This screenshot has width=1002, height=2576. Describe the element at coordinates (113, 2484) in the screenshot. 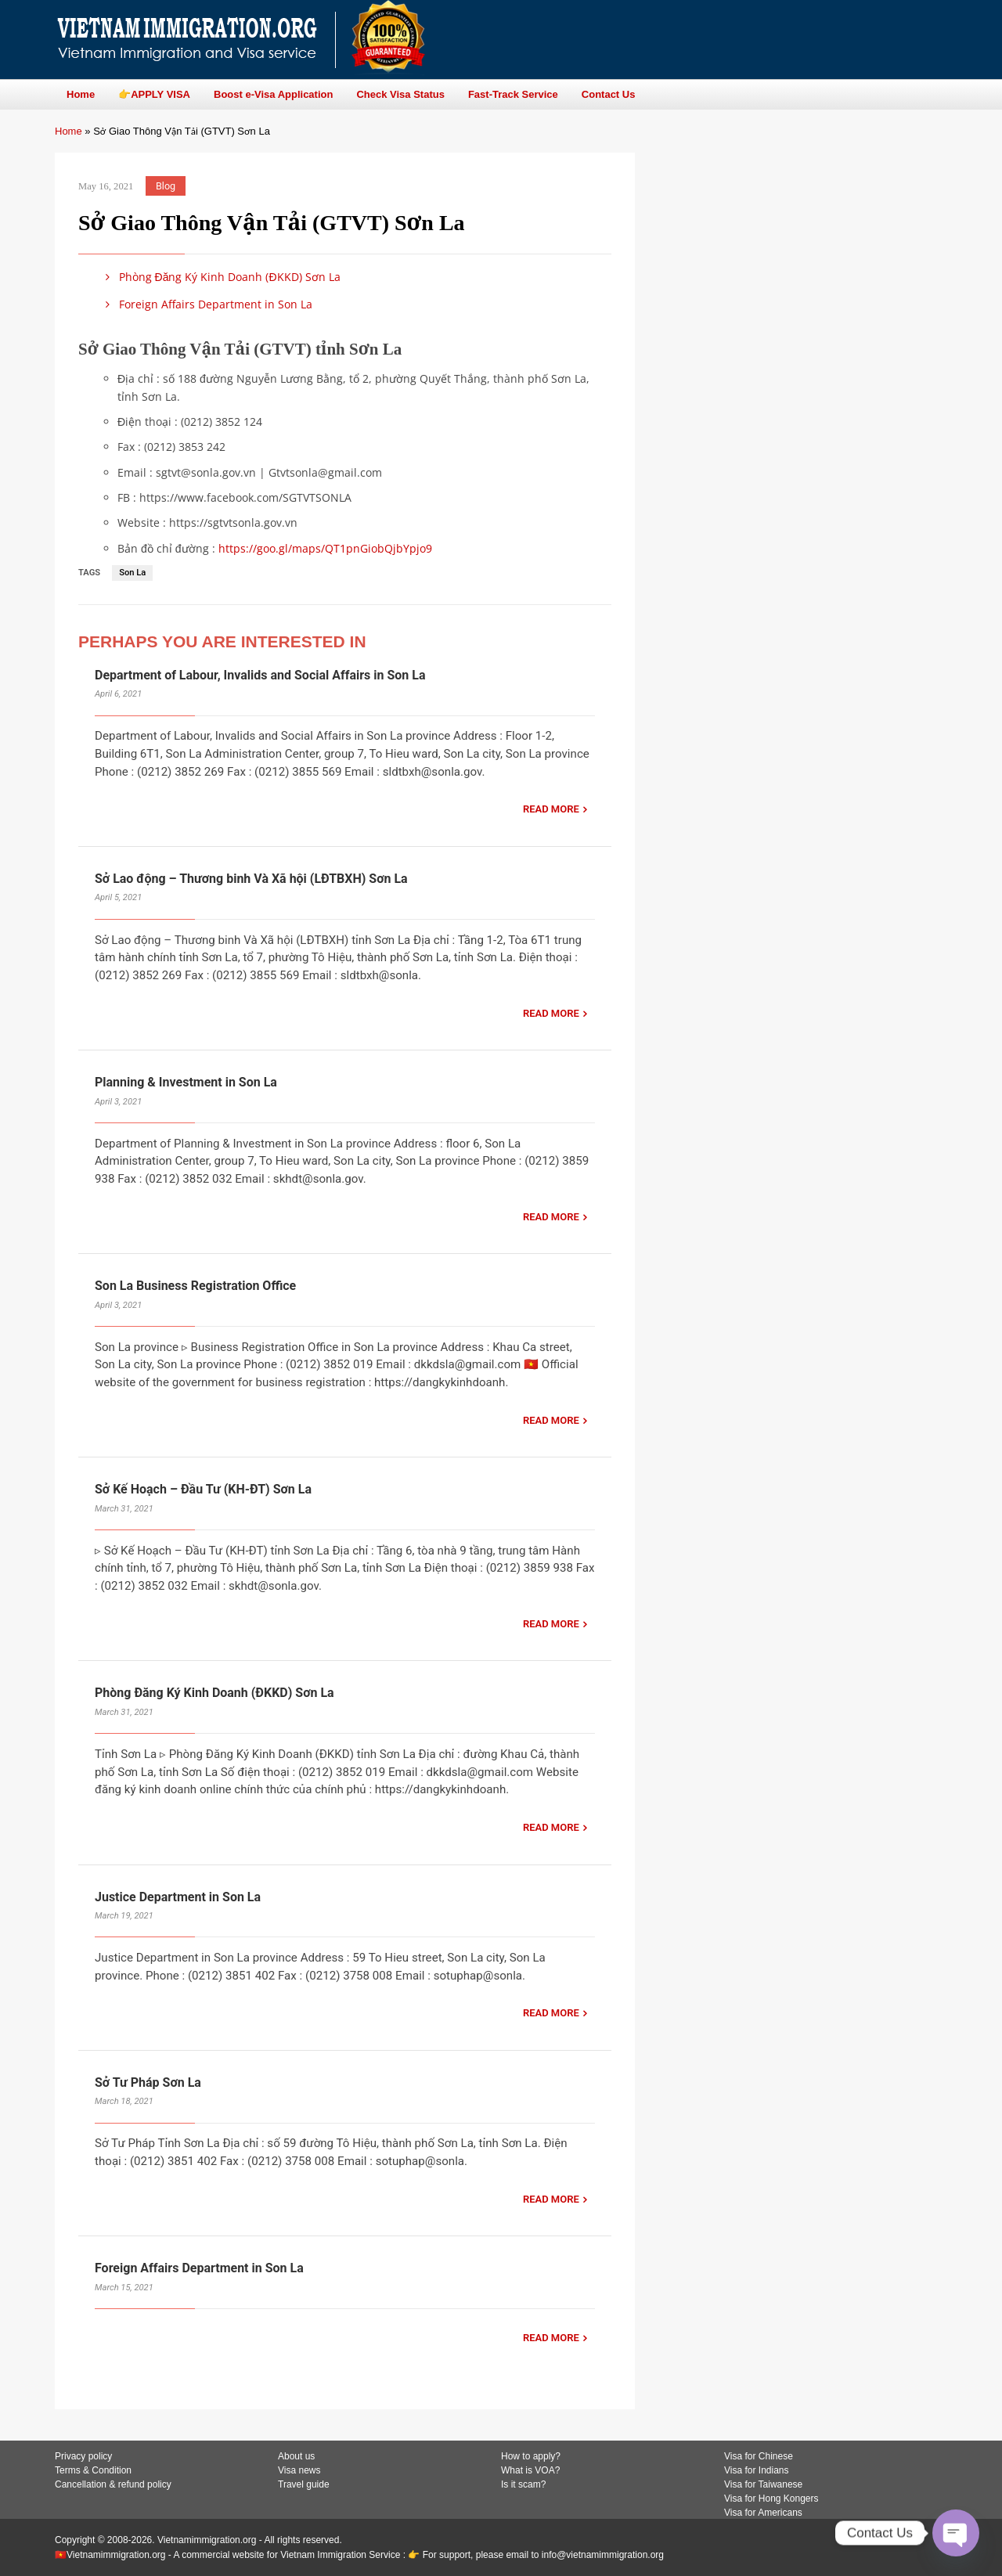

I see `Cancellation & refund policy` at that location.